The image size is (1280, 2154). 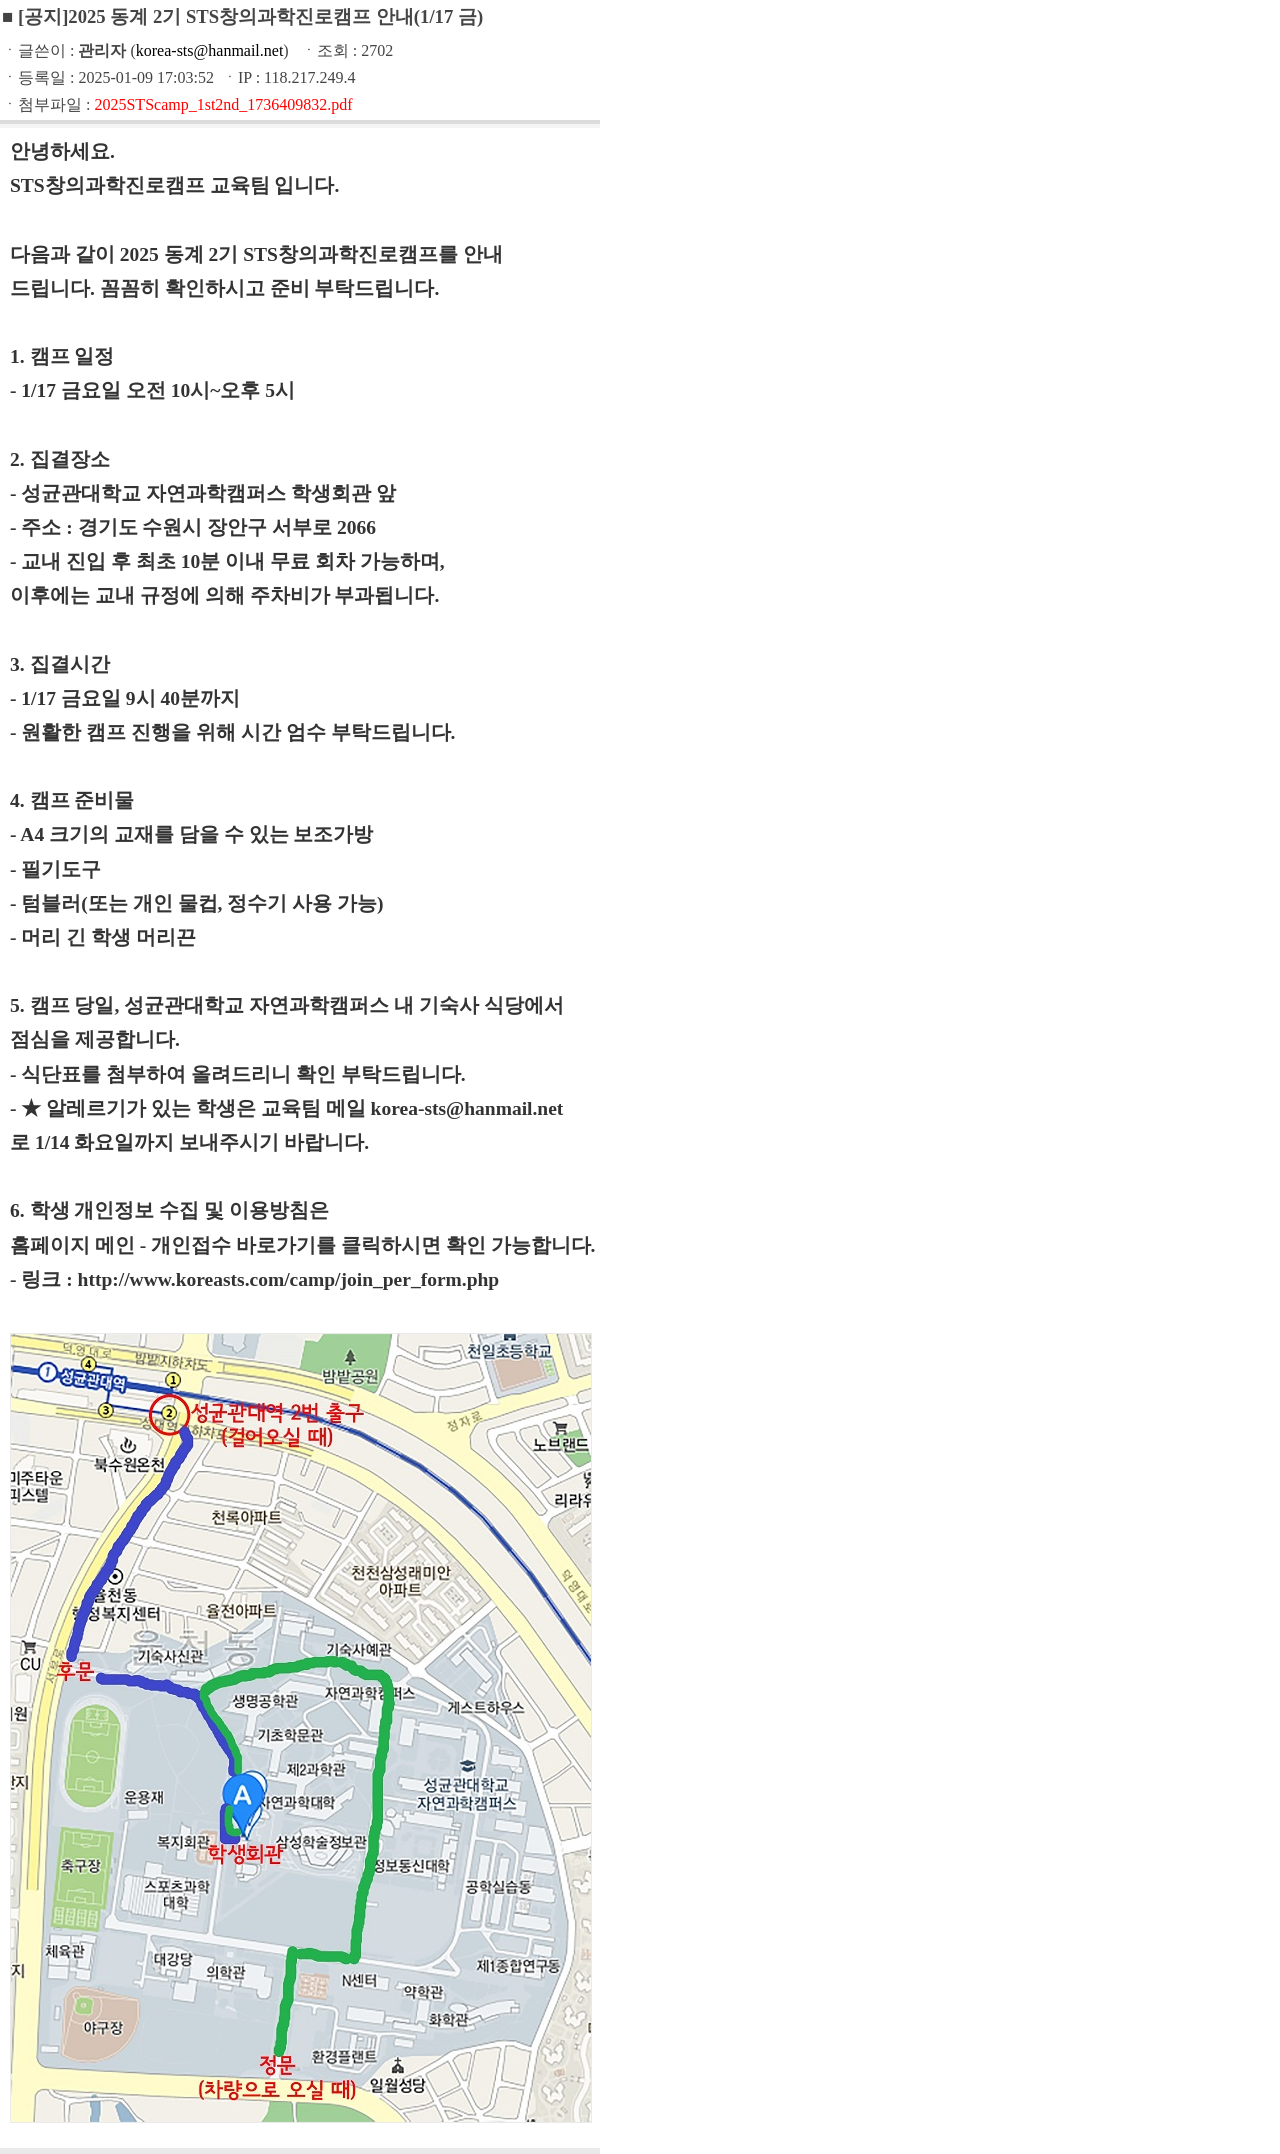 I want to click on korea-sts@hanmail.net, so click(x=210, y=50).